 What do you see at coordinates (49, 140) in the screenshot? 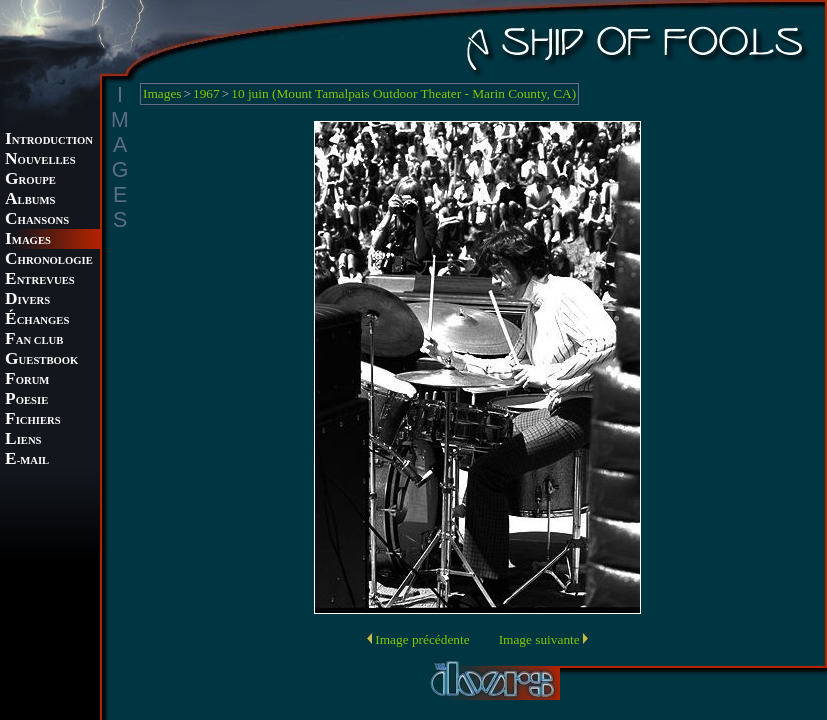
I see `NTRODUCTION` at bounding box center [49, 140].